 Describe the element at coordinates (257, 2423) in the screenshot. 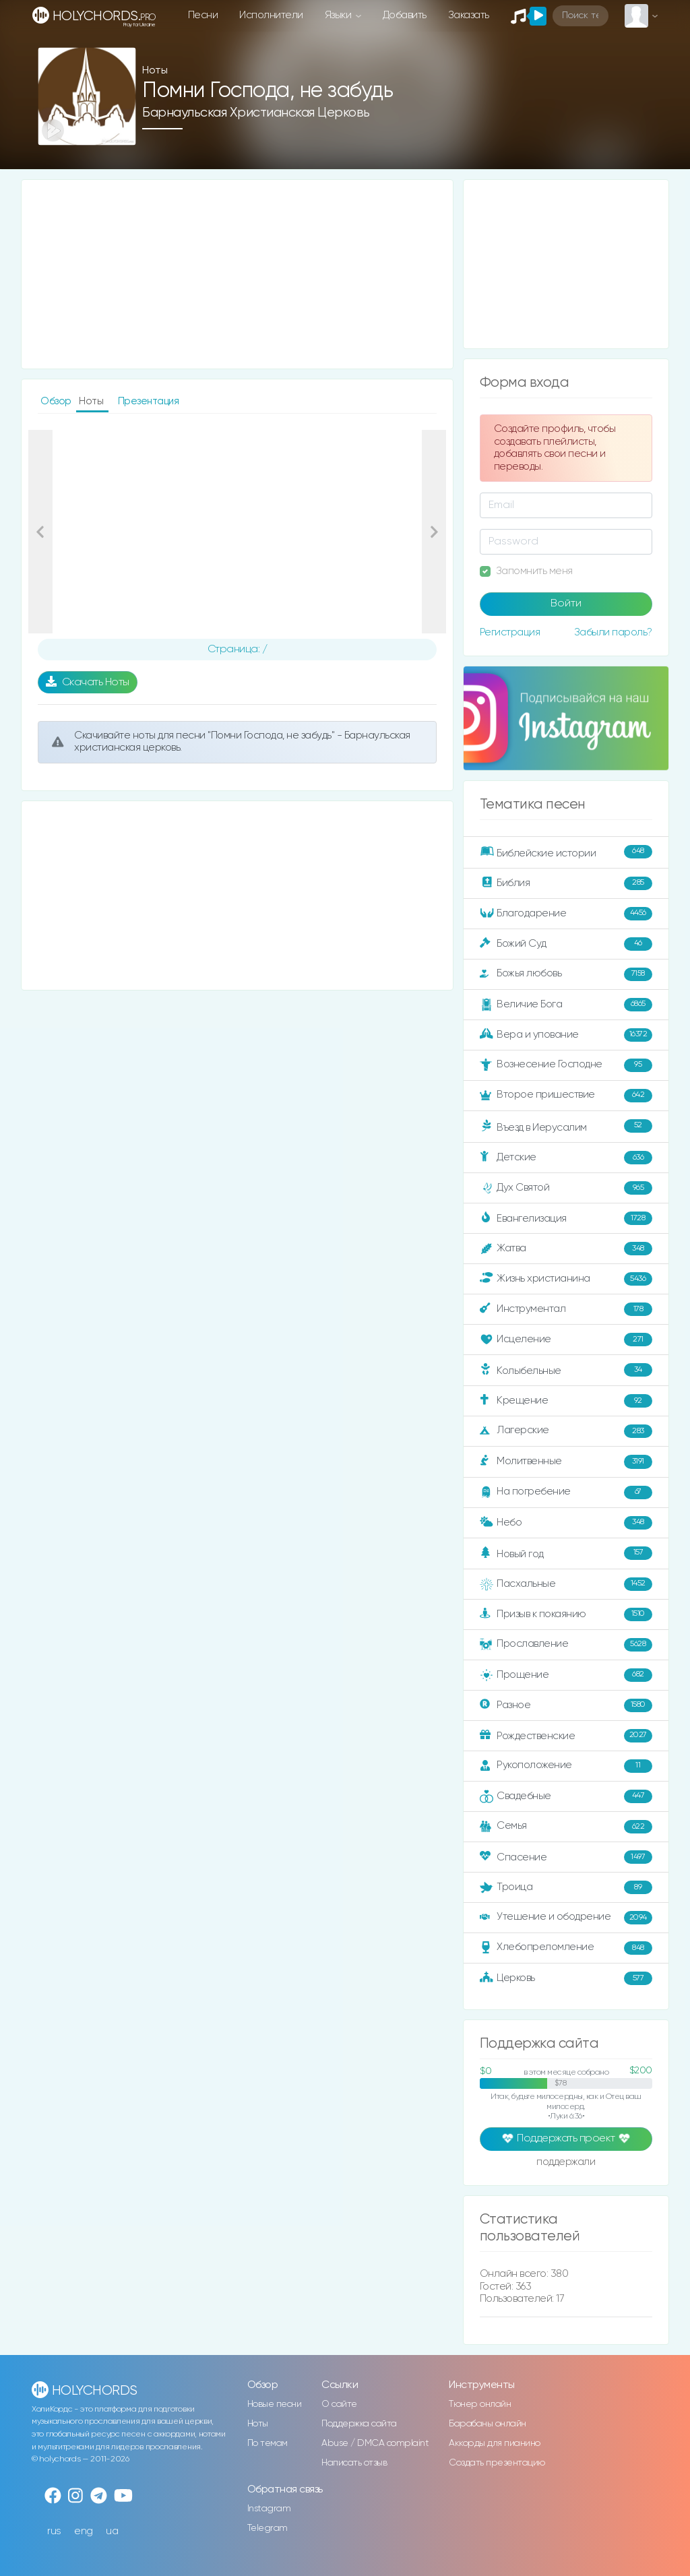

I see `Ноты` at that location.